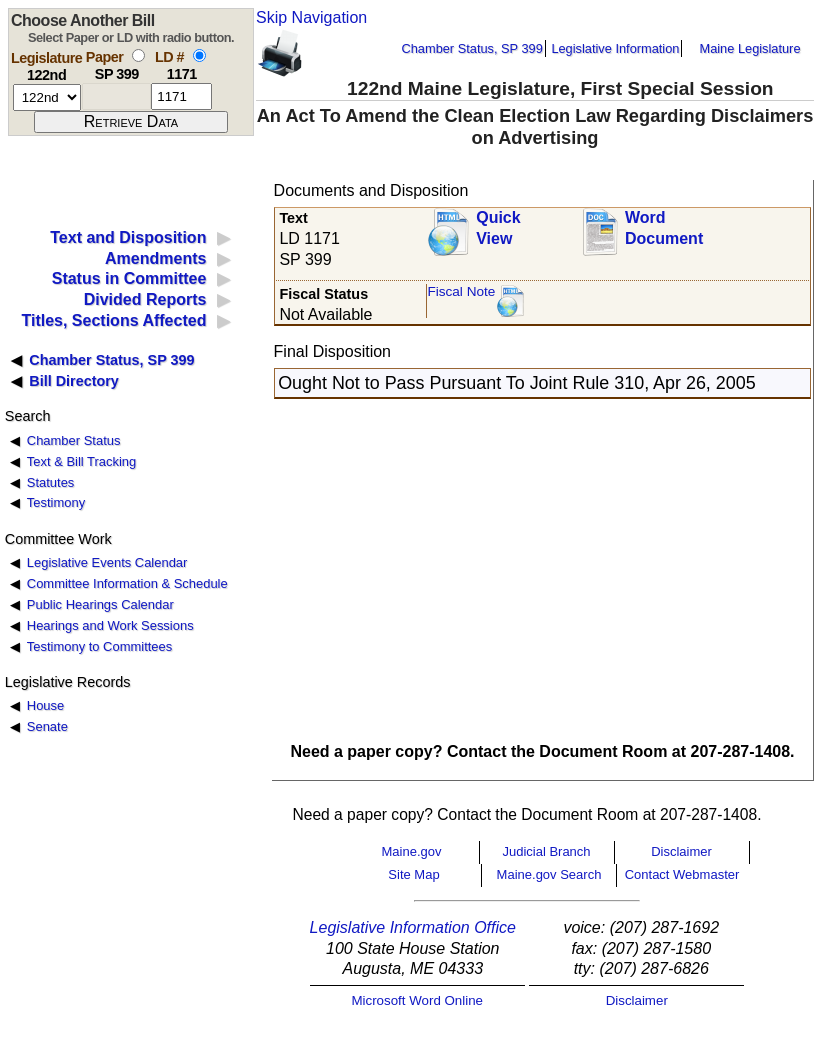 The width and height of the screenshot is (830, 1044). What do you see at coordinates (138, 55) in the screenshot?
I see `[select by paper number]` at bounding box center [138, 55].